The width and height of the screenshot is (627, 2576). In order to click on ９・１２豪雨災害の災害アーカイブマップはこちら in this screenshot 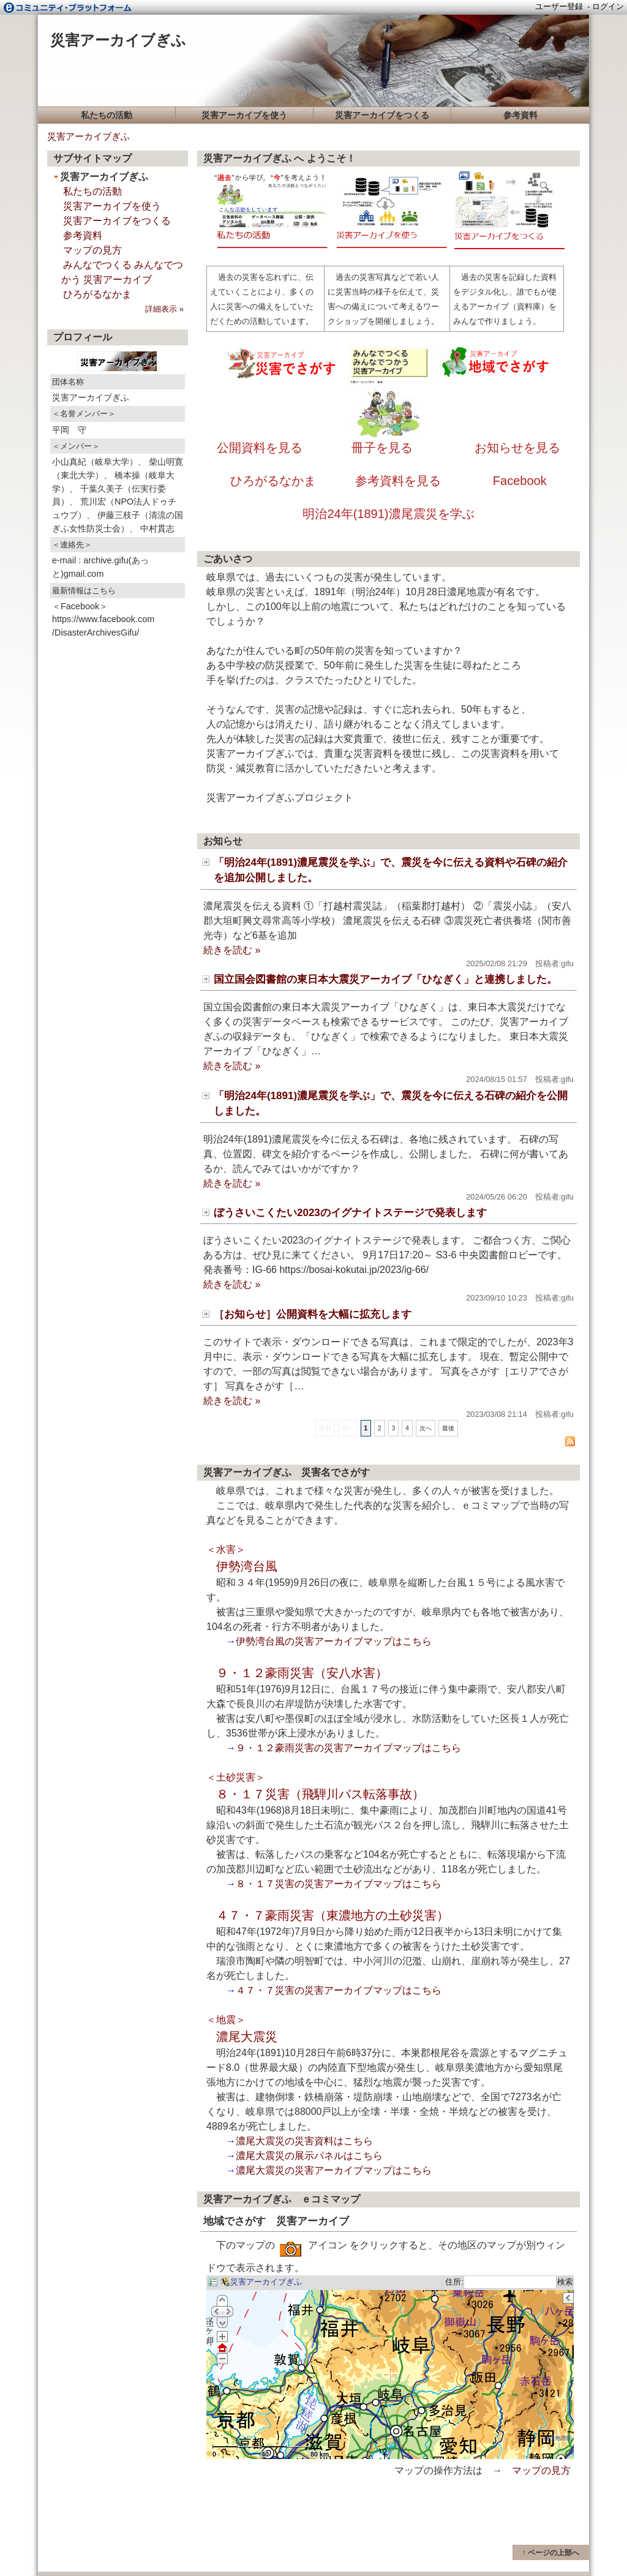, I will do `click(348, 1748)`.